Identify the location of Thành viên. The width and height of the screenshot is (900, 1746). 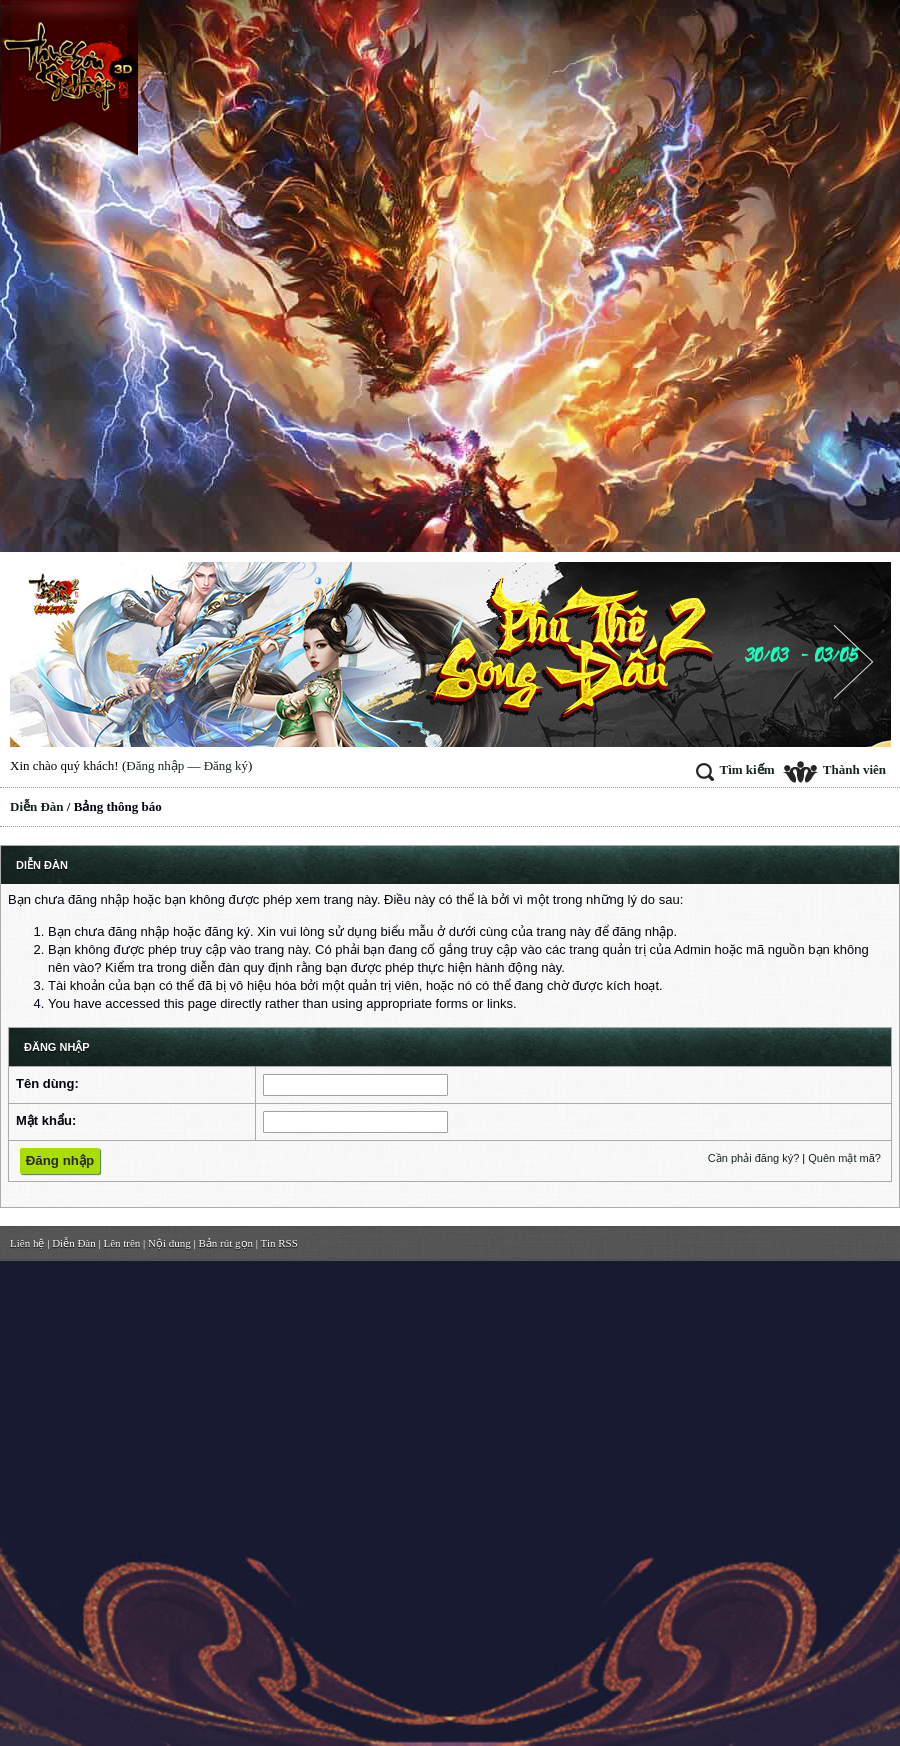
(834, 769).